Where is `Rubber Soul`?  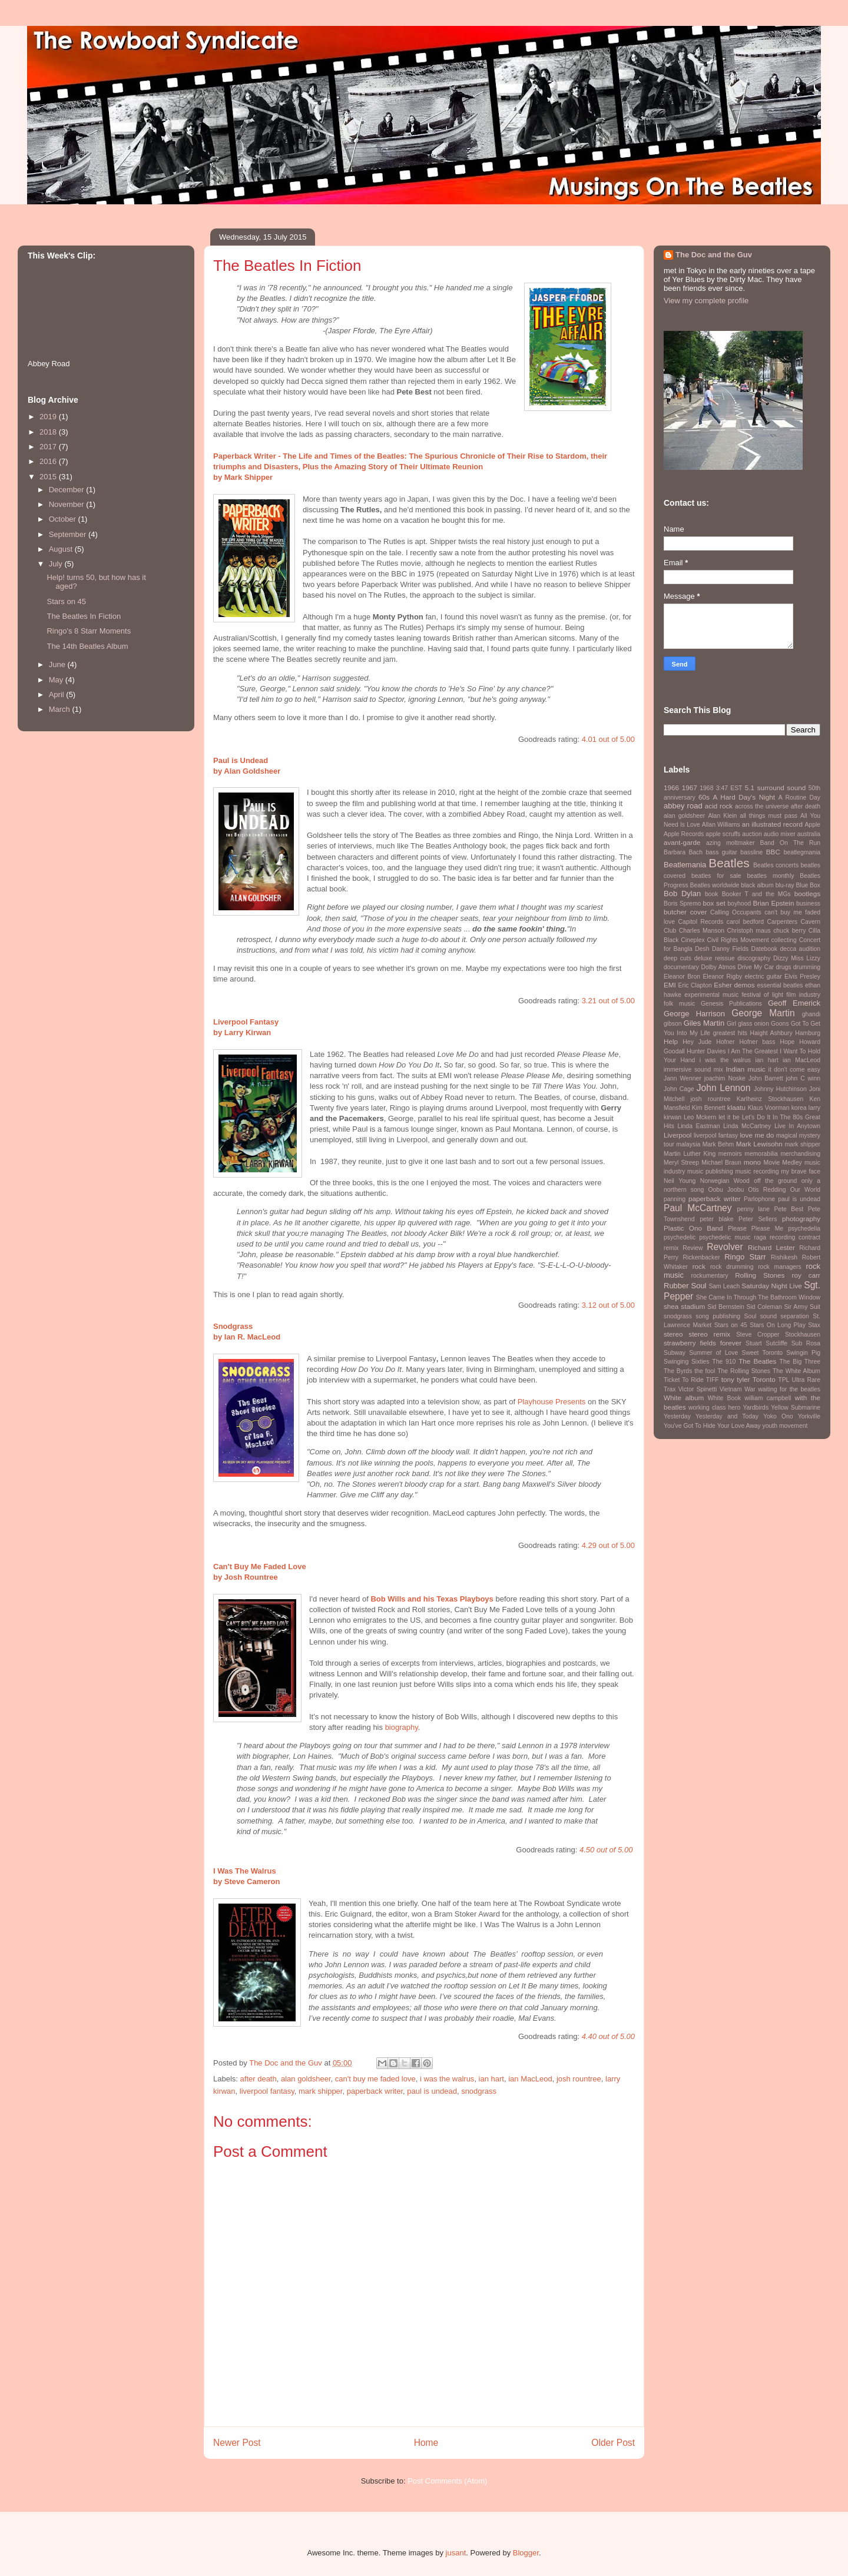 Rubber Soul is located at coordinates (685, 1285).